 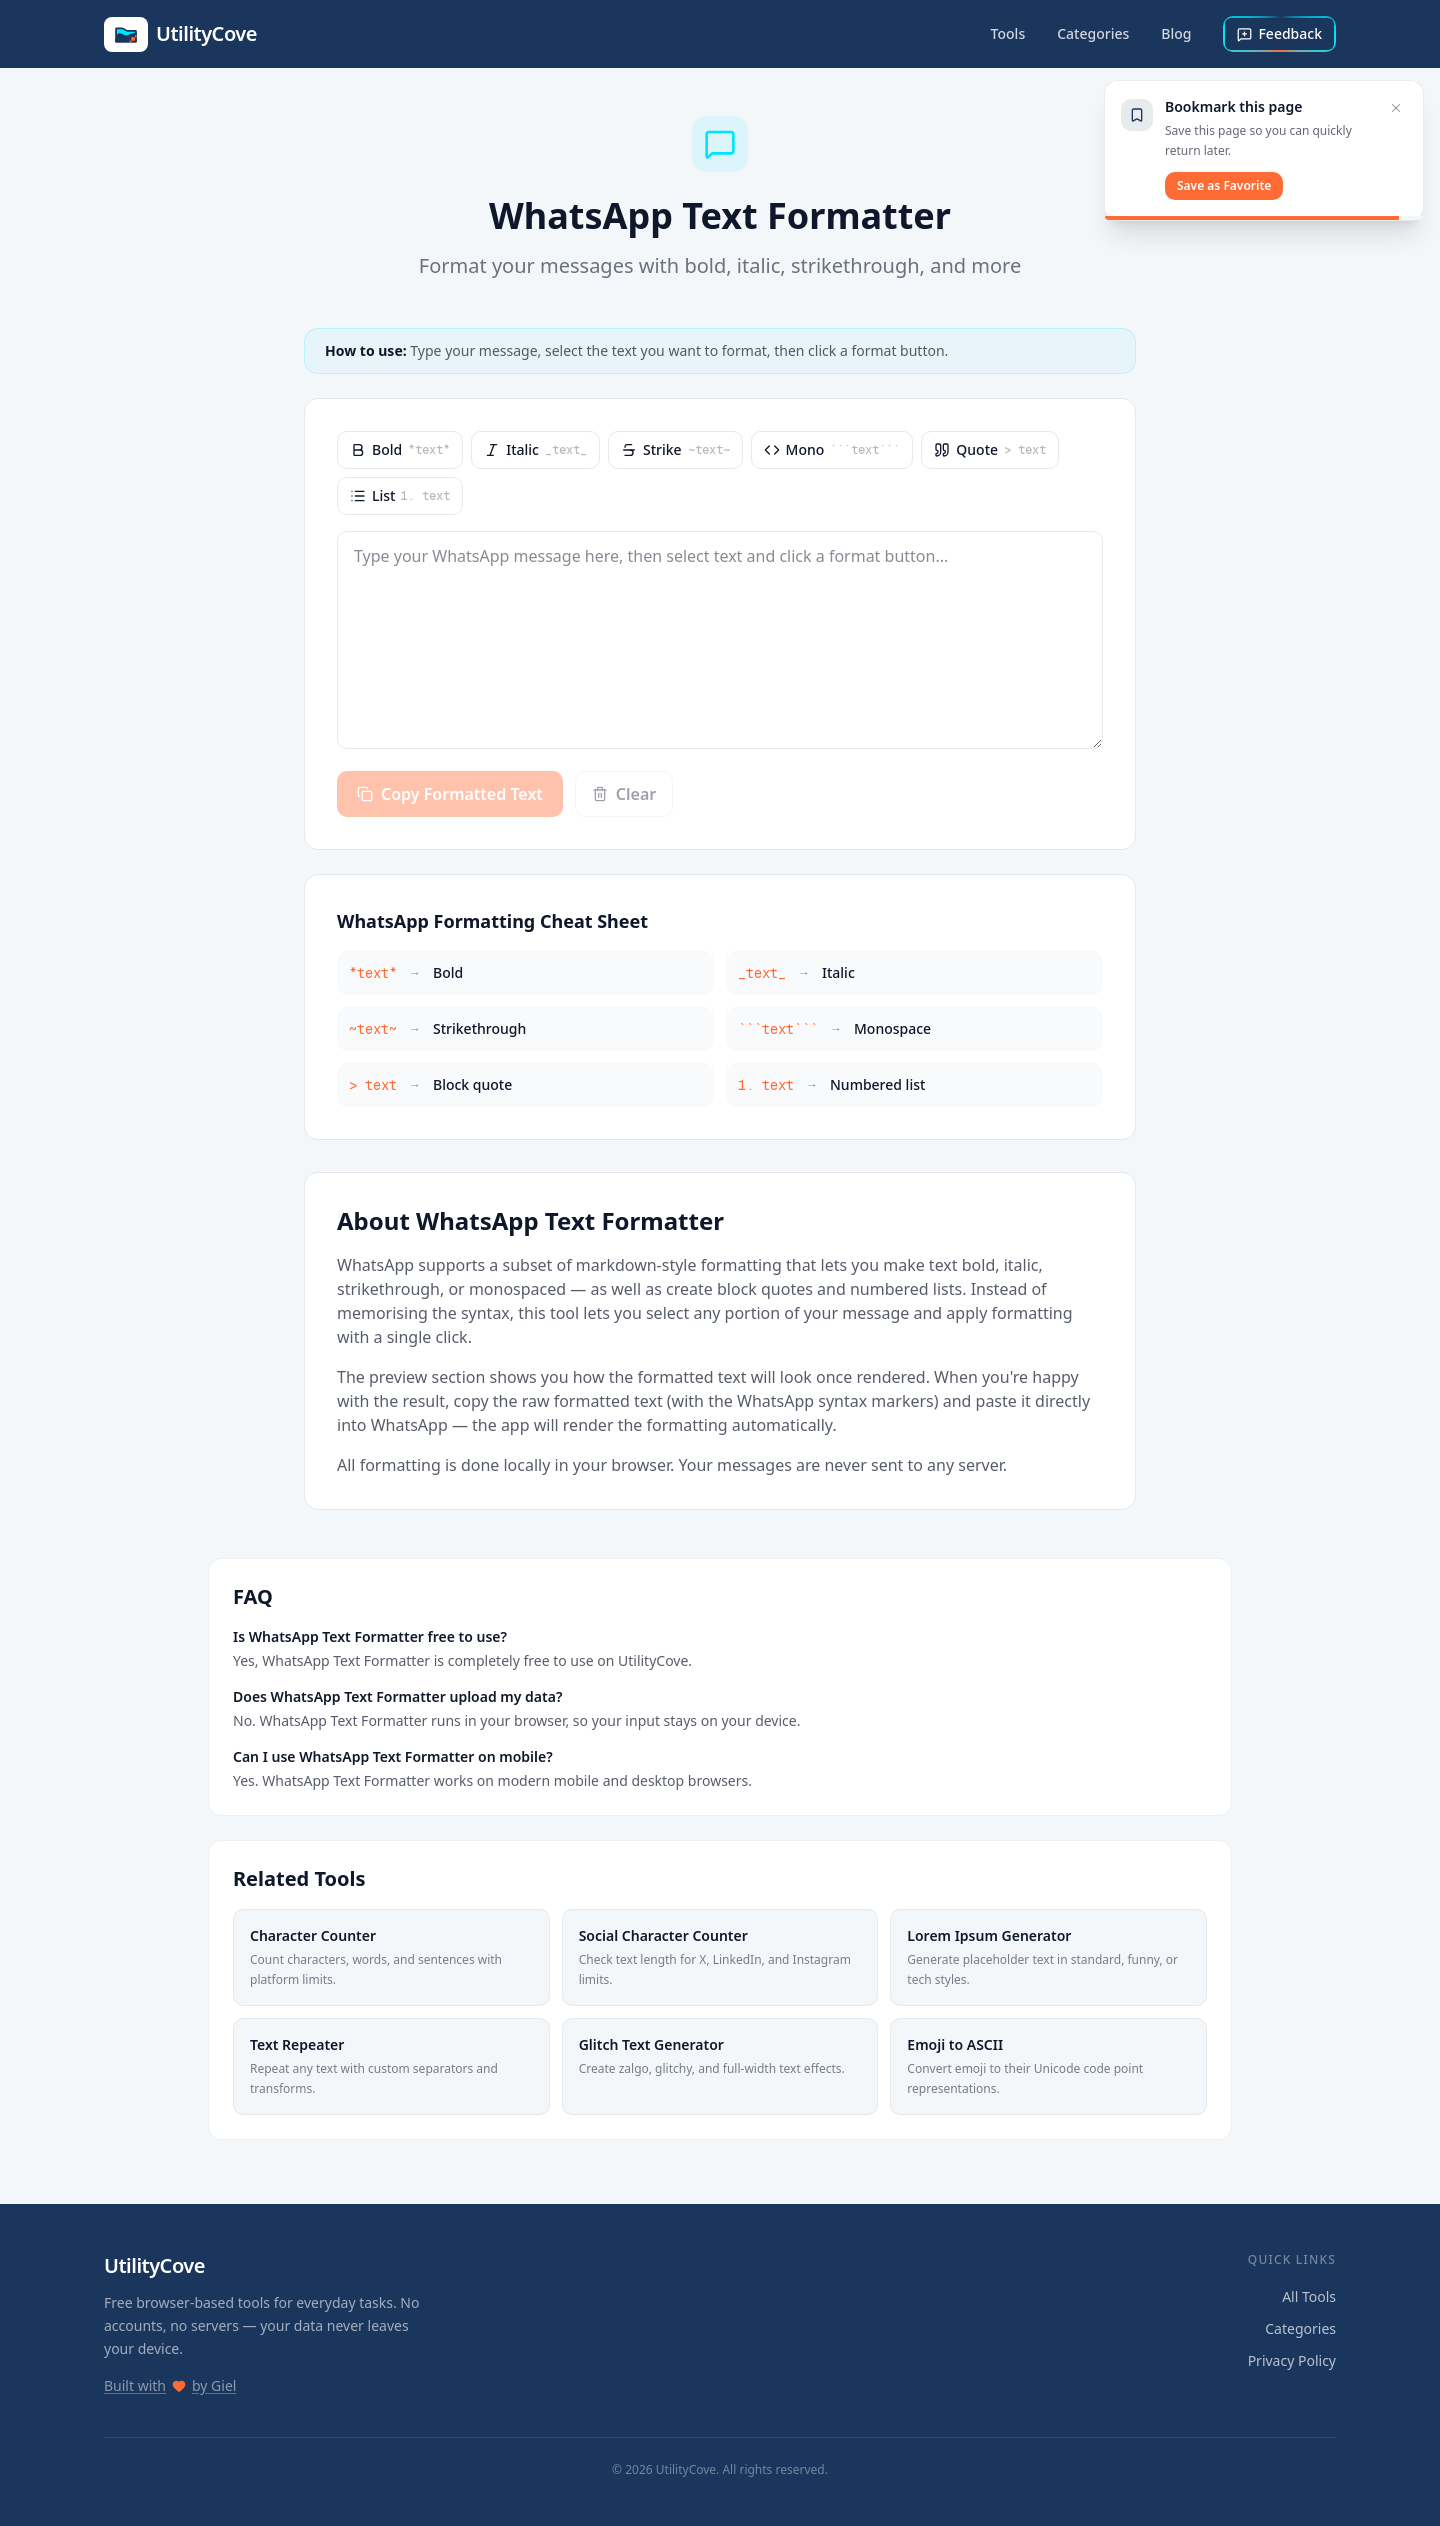 What do you see at coordinates (1093, 33) in the screenshot?
I see `Categories` at bounding box center [1093, 33].